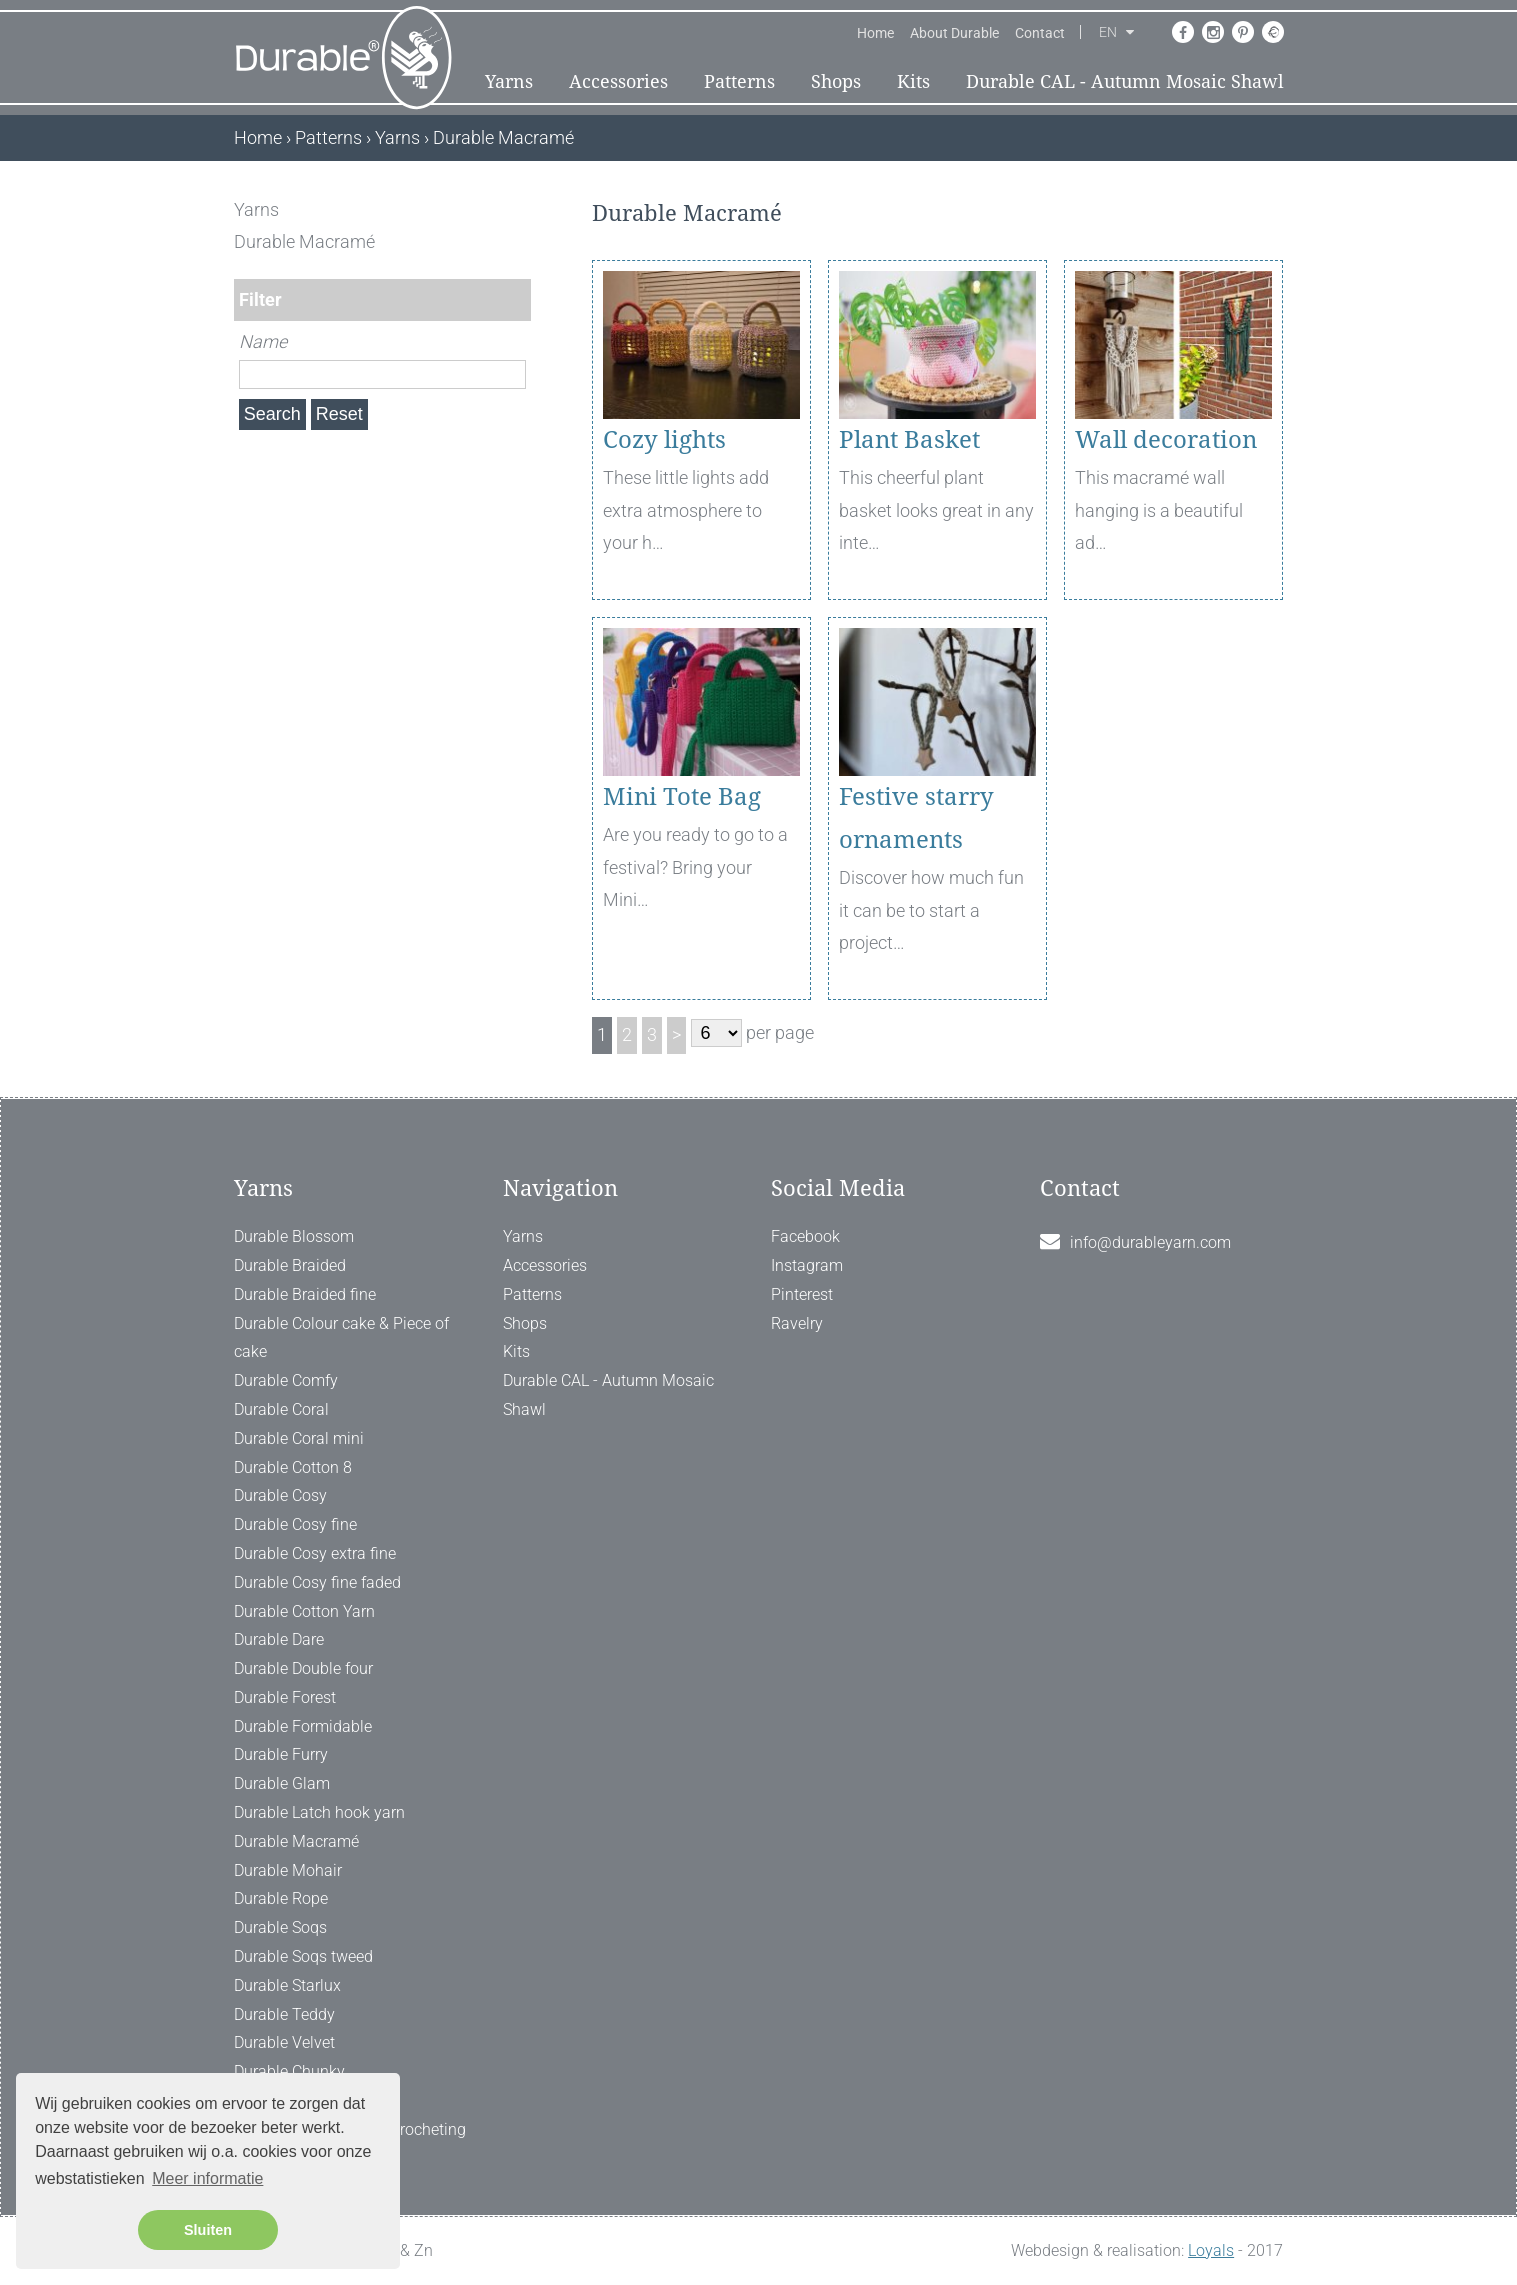 The height and width of the screenshot is (2285, 1517). Describe the element at coordinates (285, 1697) in the screenshot. I see `Durable Forest` at that location.